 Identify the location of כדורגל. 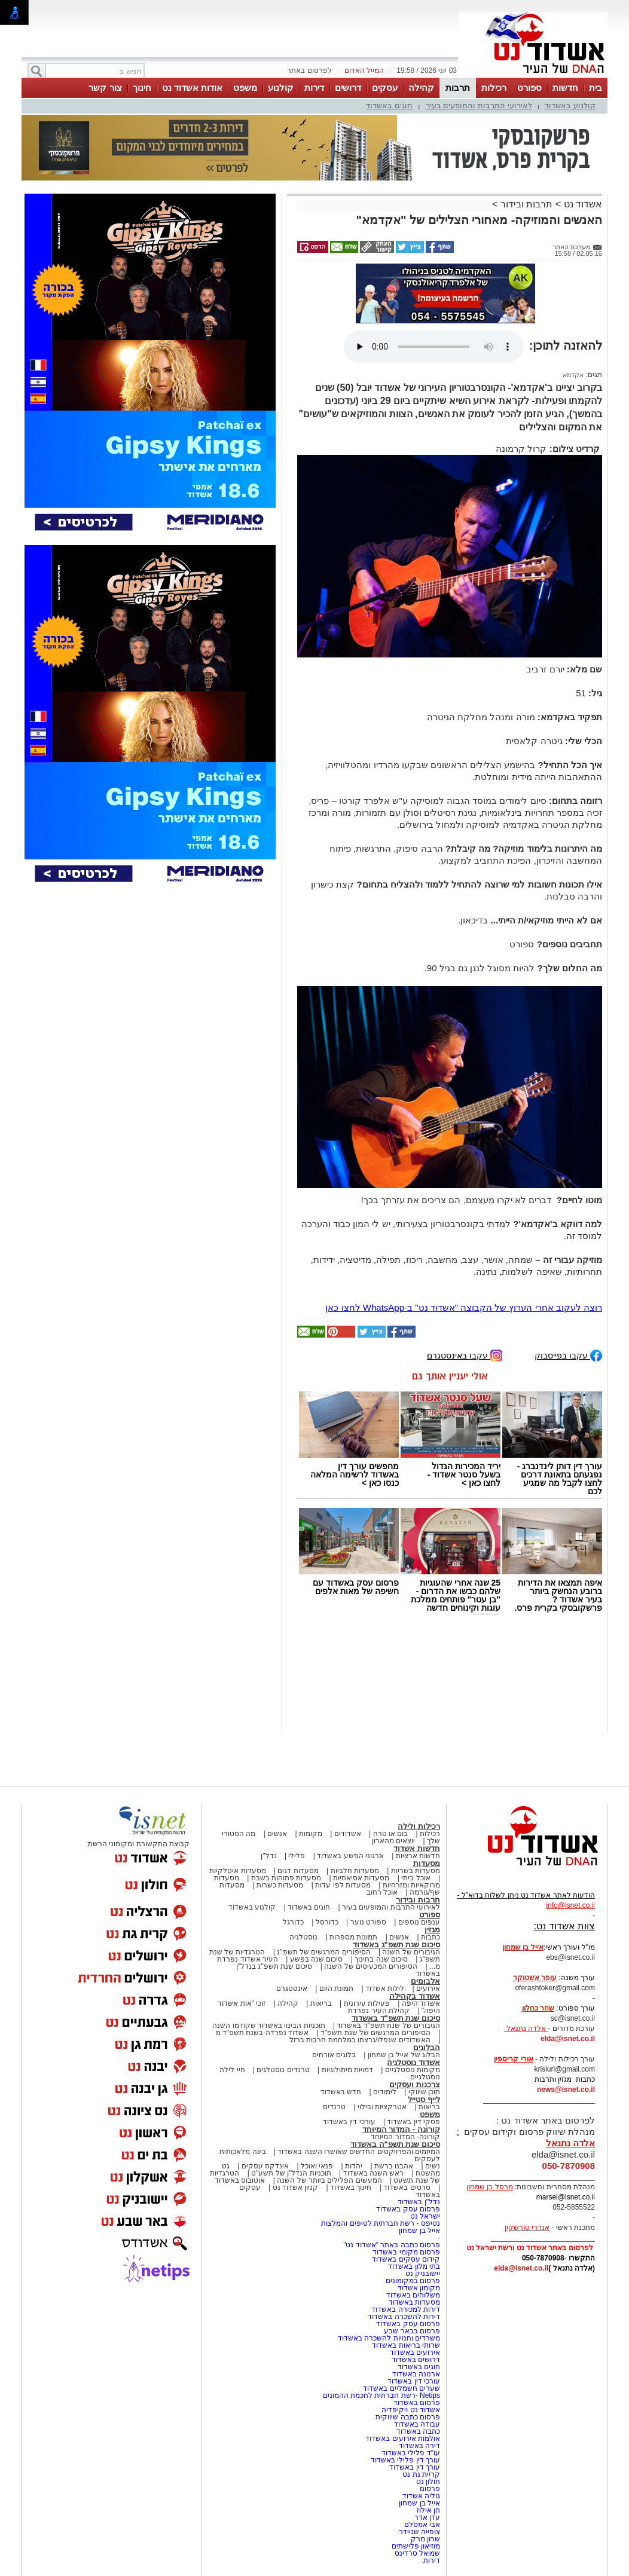
(293, 1922).